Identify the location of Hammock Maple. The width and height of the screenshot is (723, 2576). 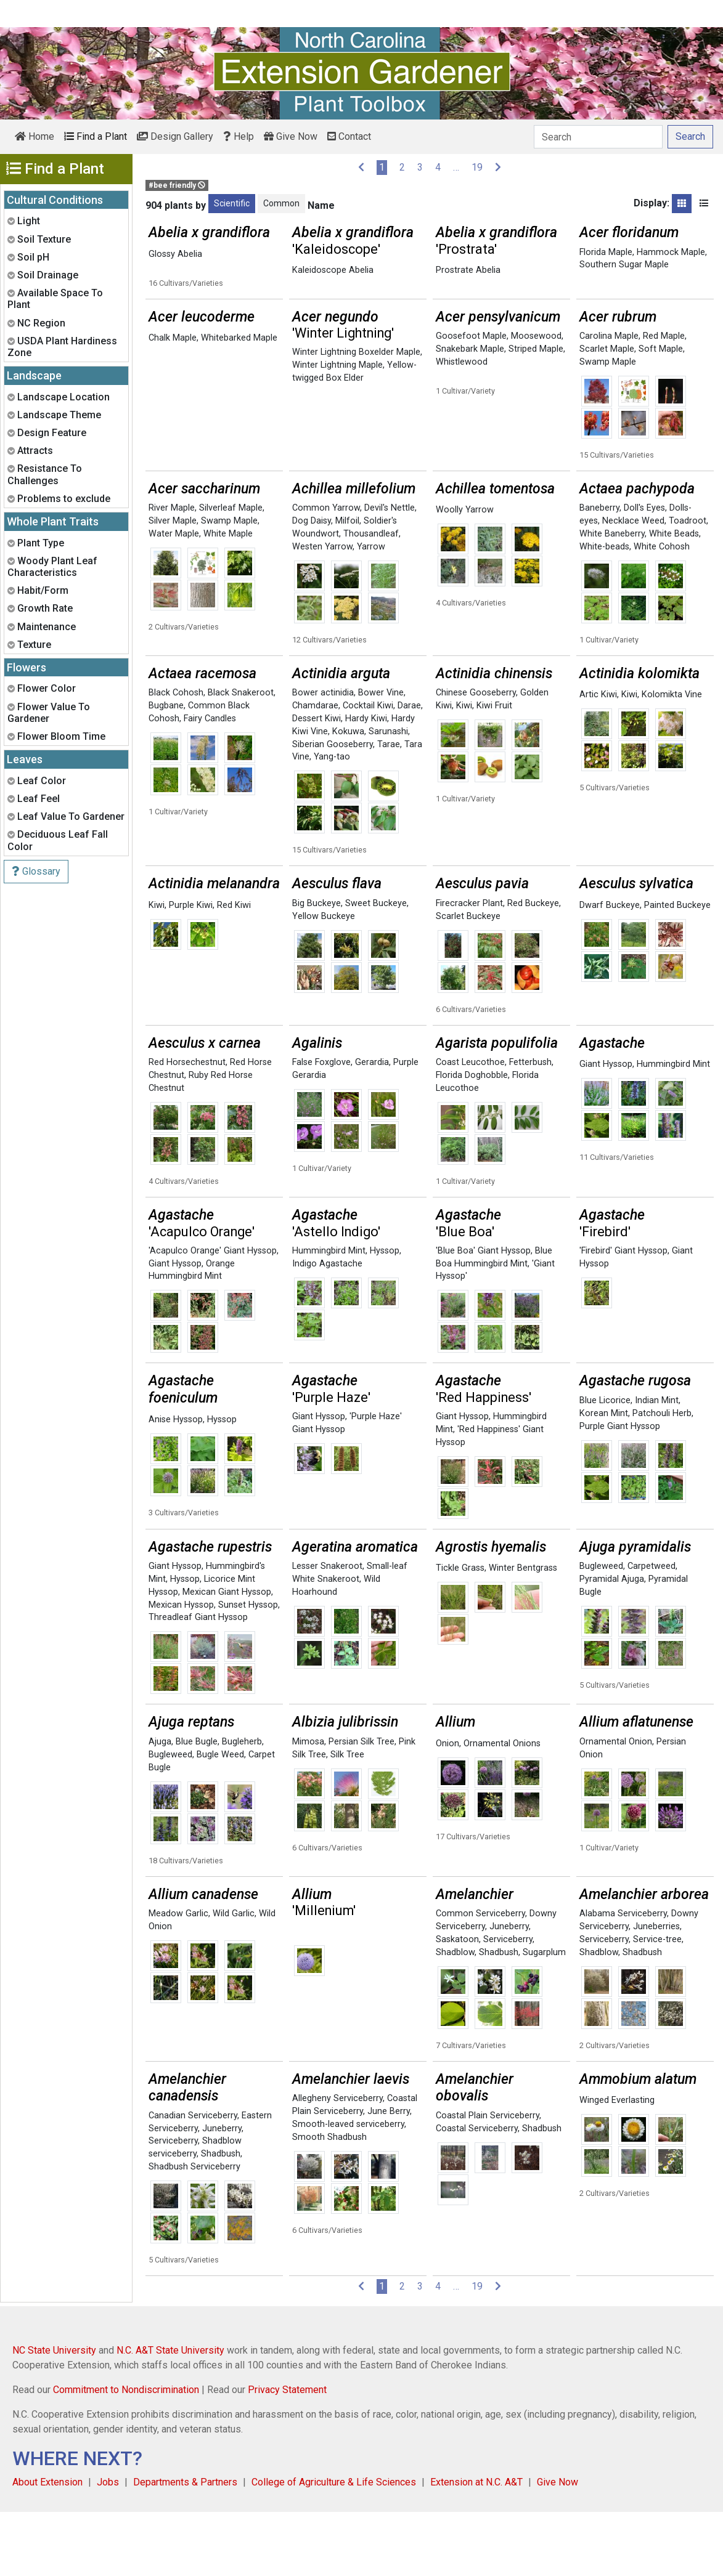
(671, 252).